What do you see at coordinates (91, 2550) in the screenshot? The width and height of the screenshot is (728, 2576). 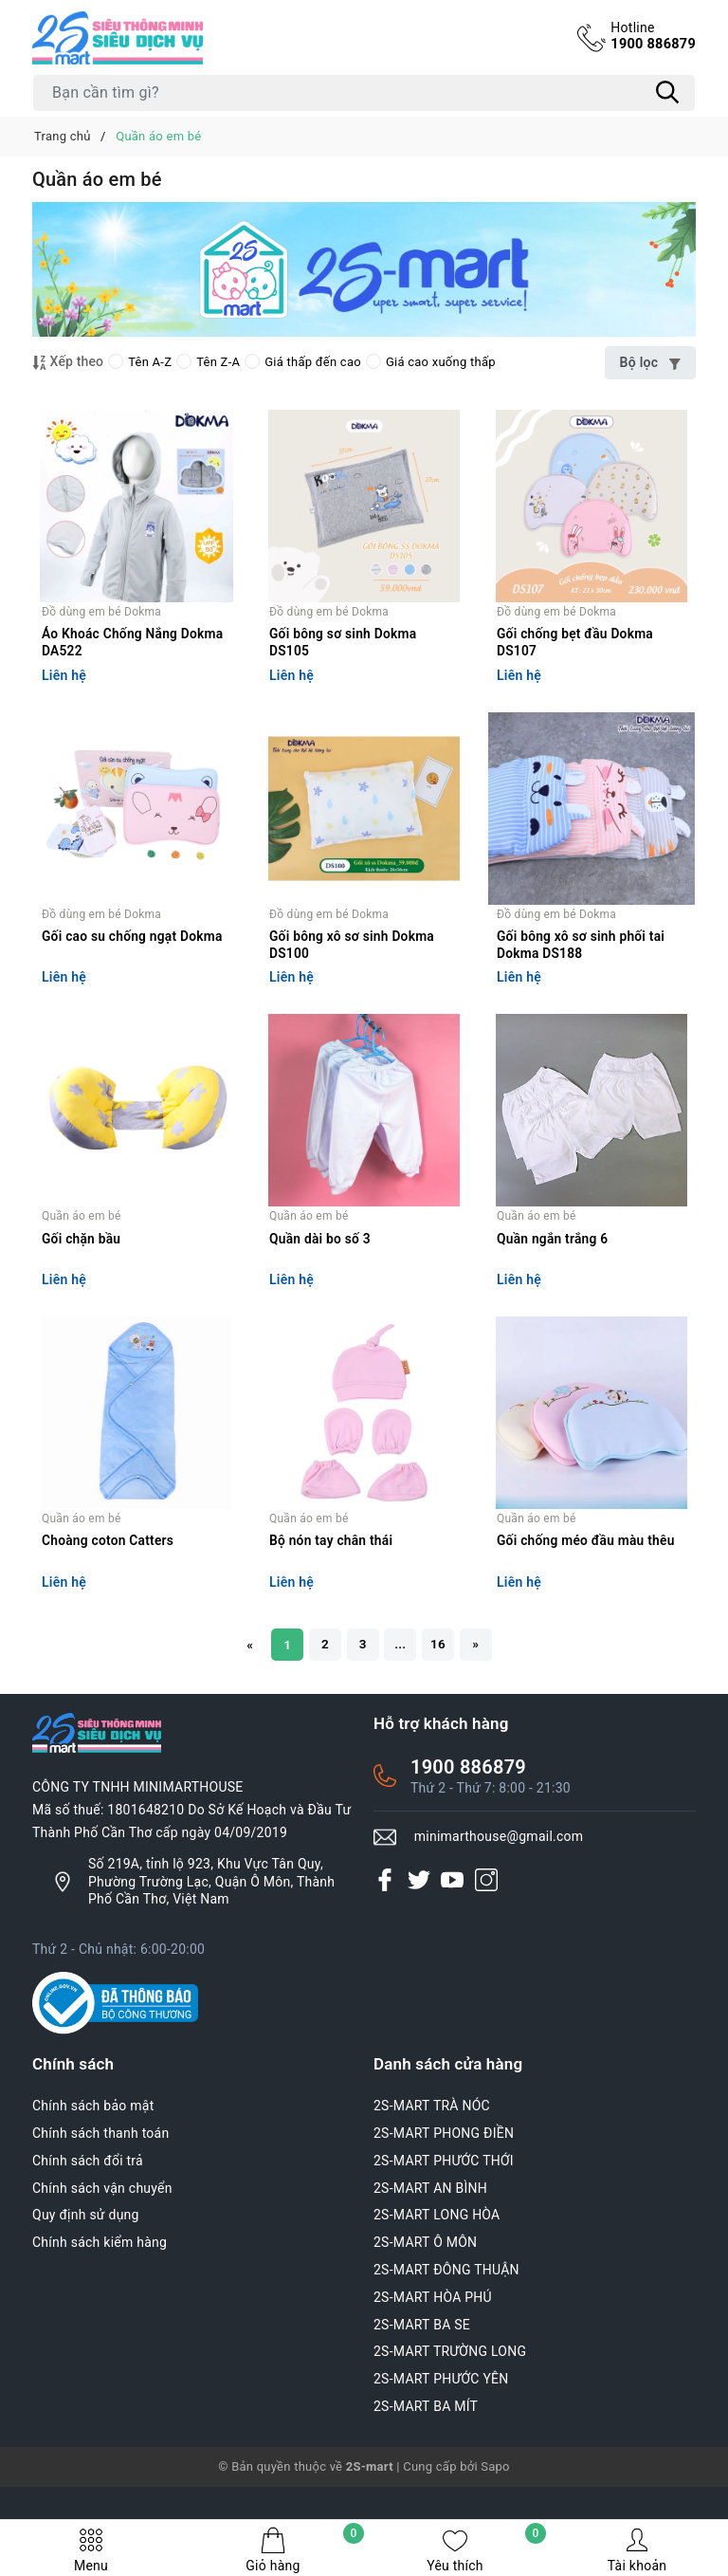 I see `Menu` at bounding box center [91, 2550].